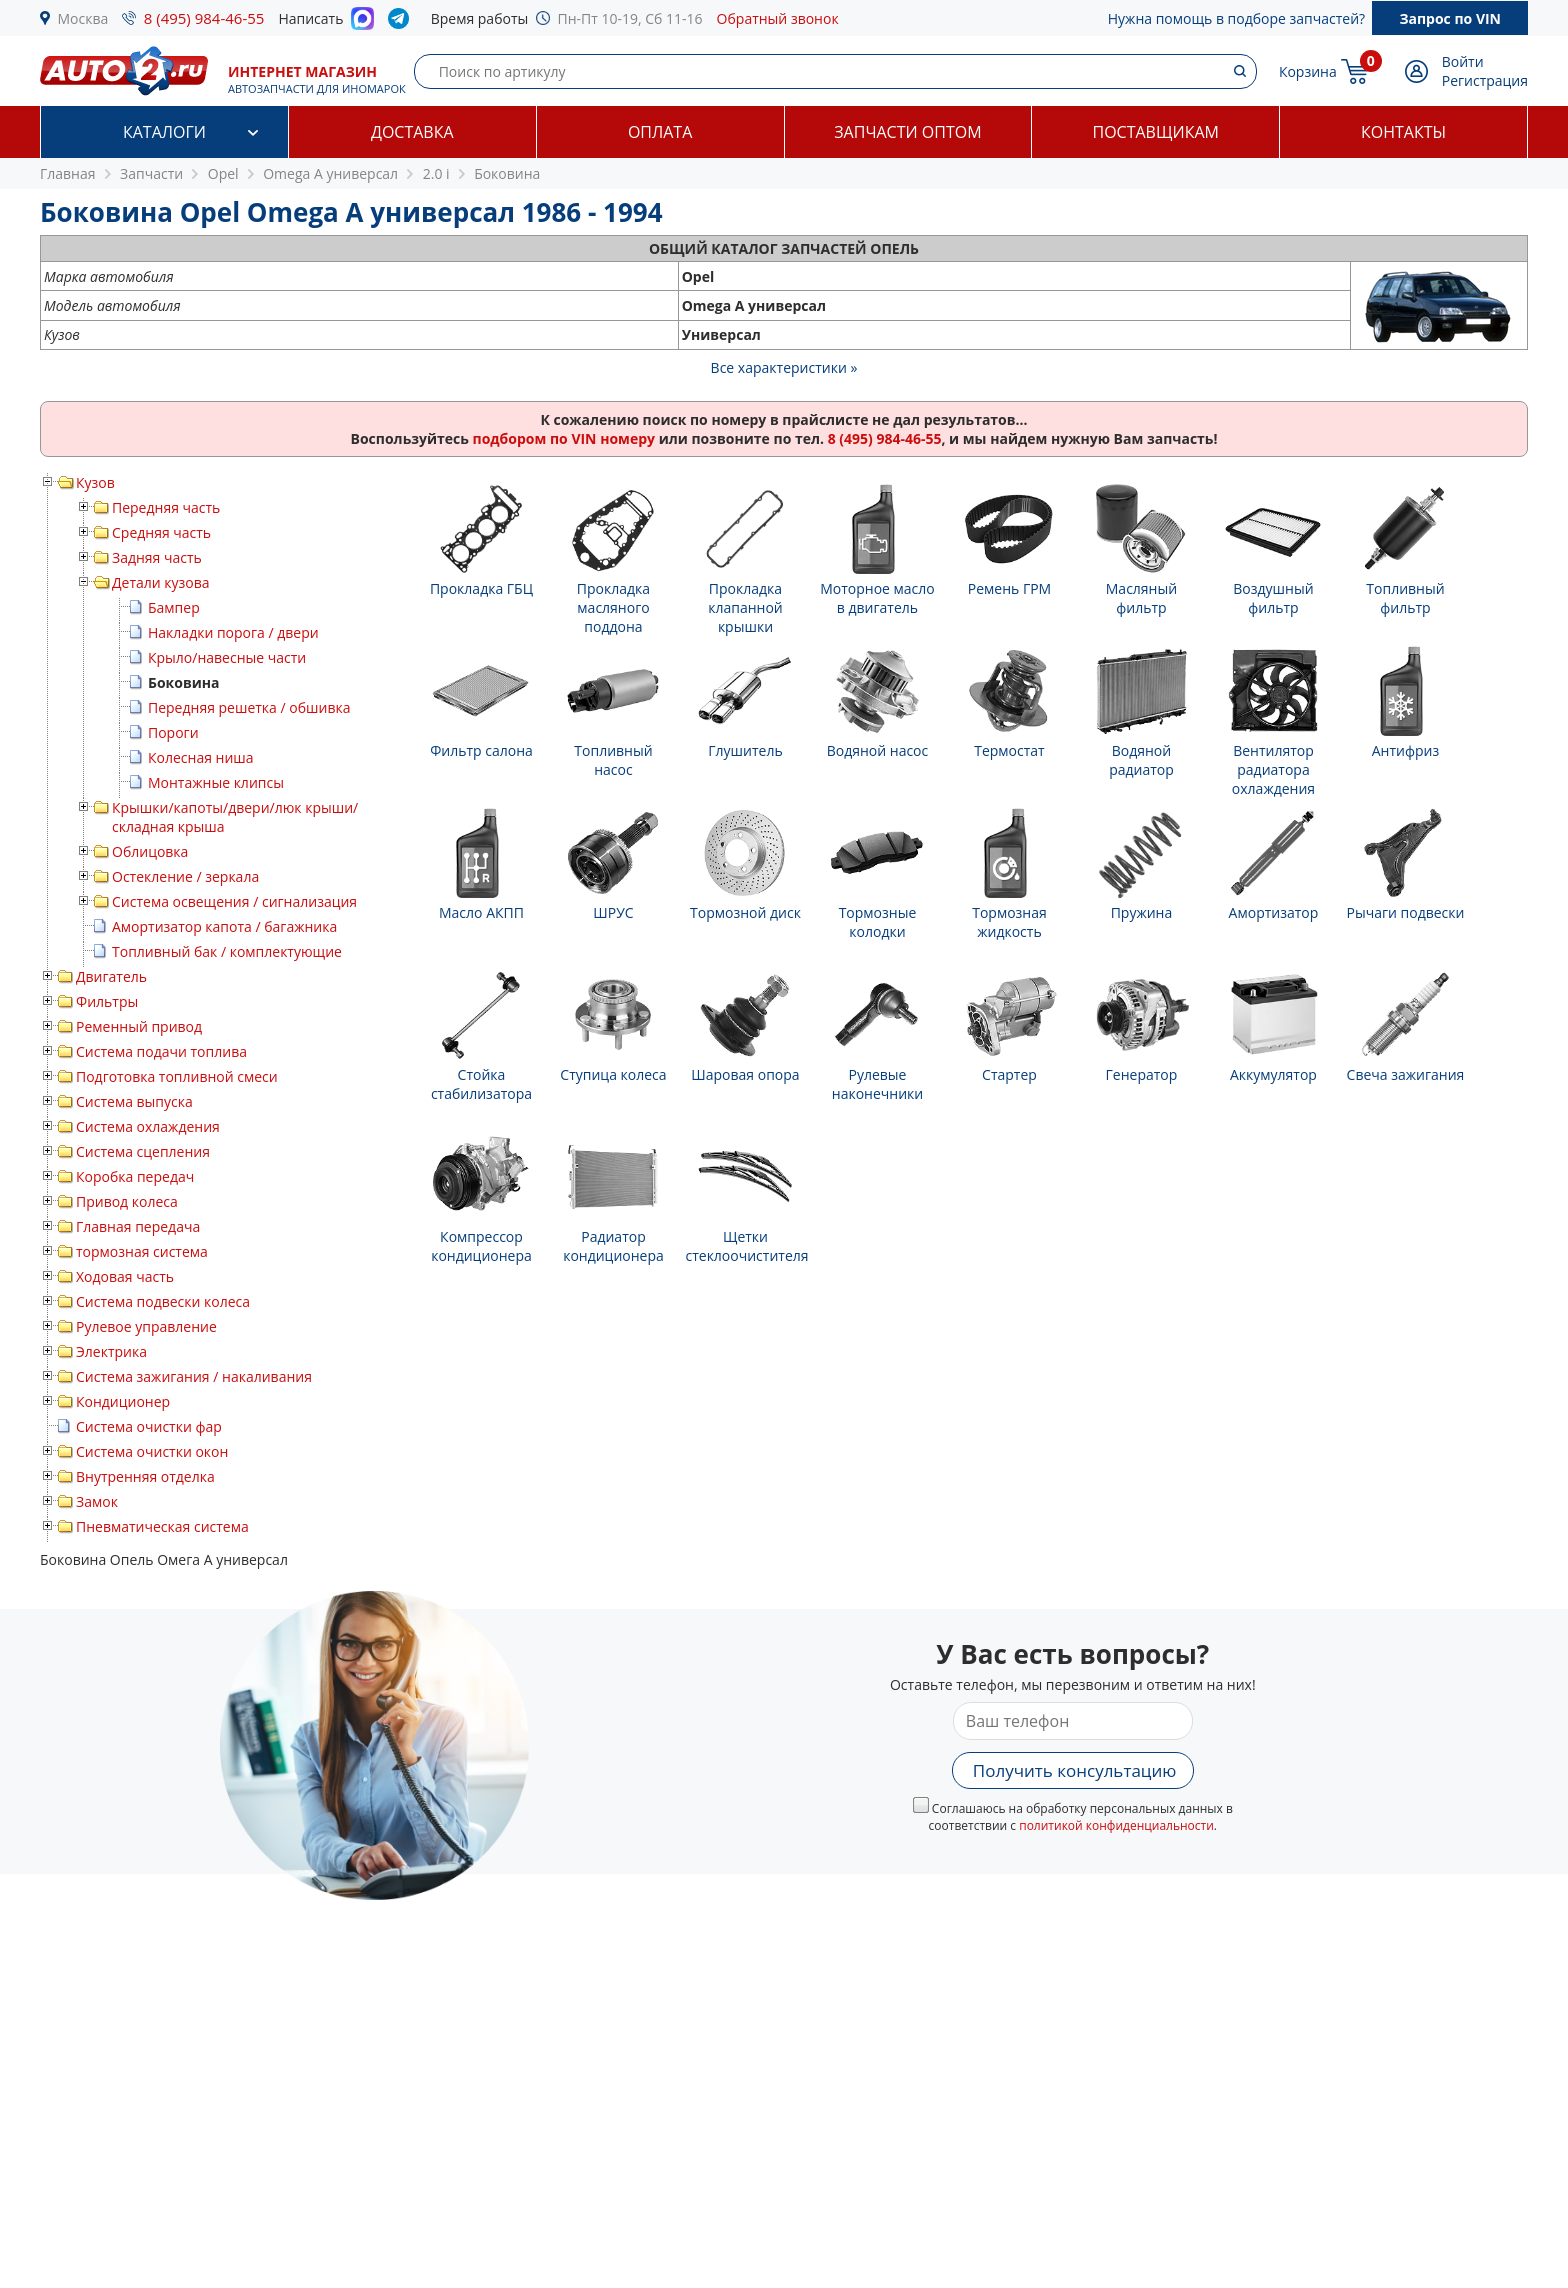  Describe the element at coordinates (1403, 132) in the screenshot. I see `Контакты` at that location.